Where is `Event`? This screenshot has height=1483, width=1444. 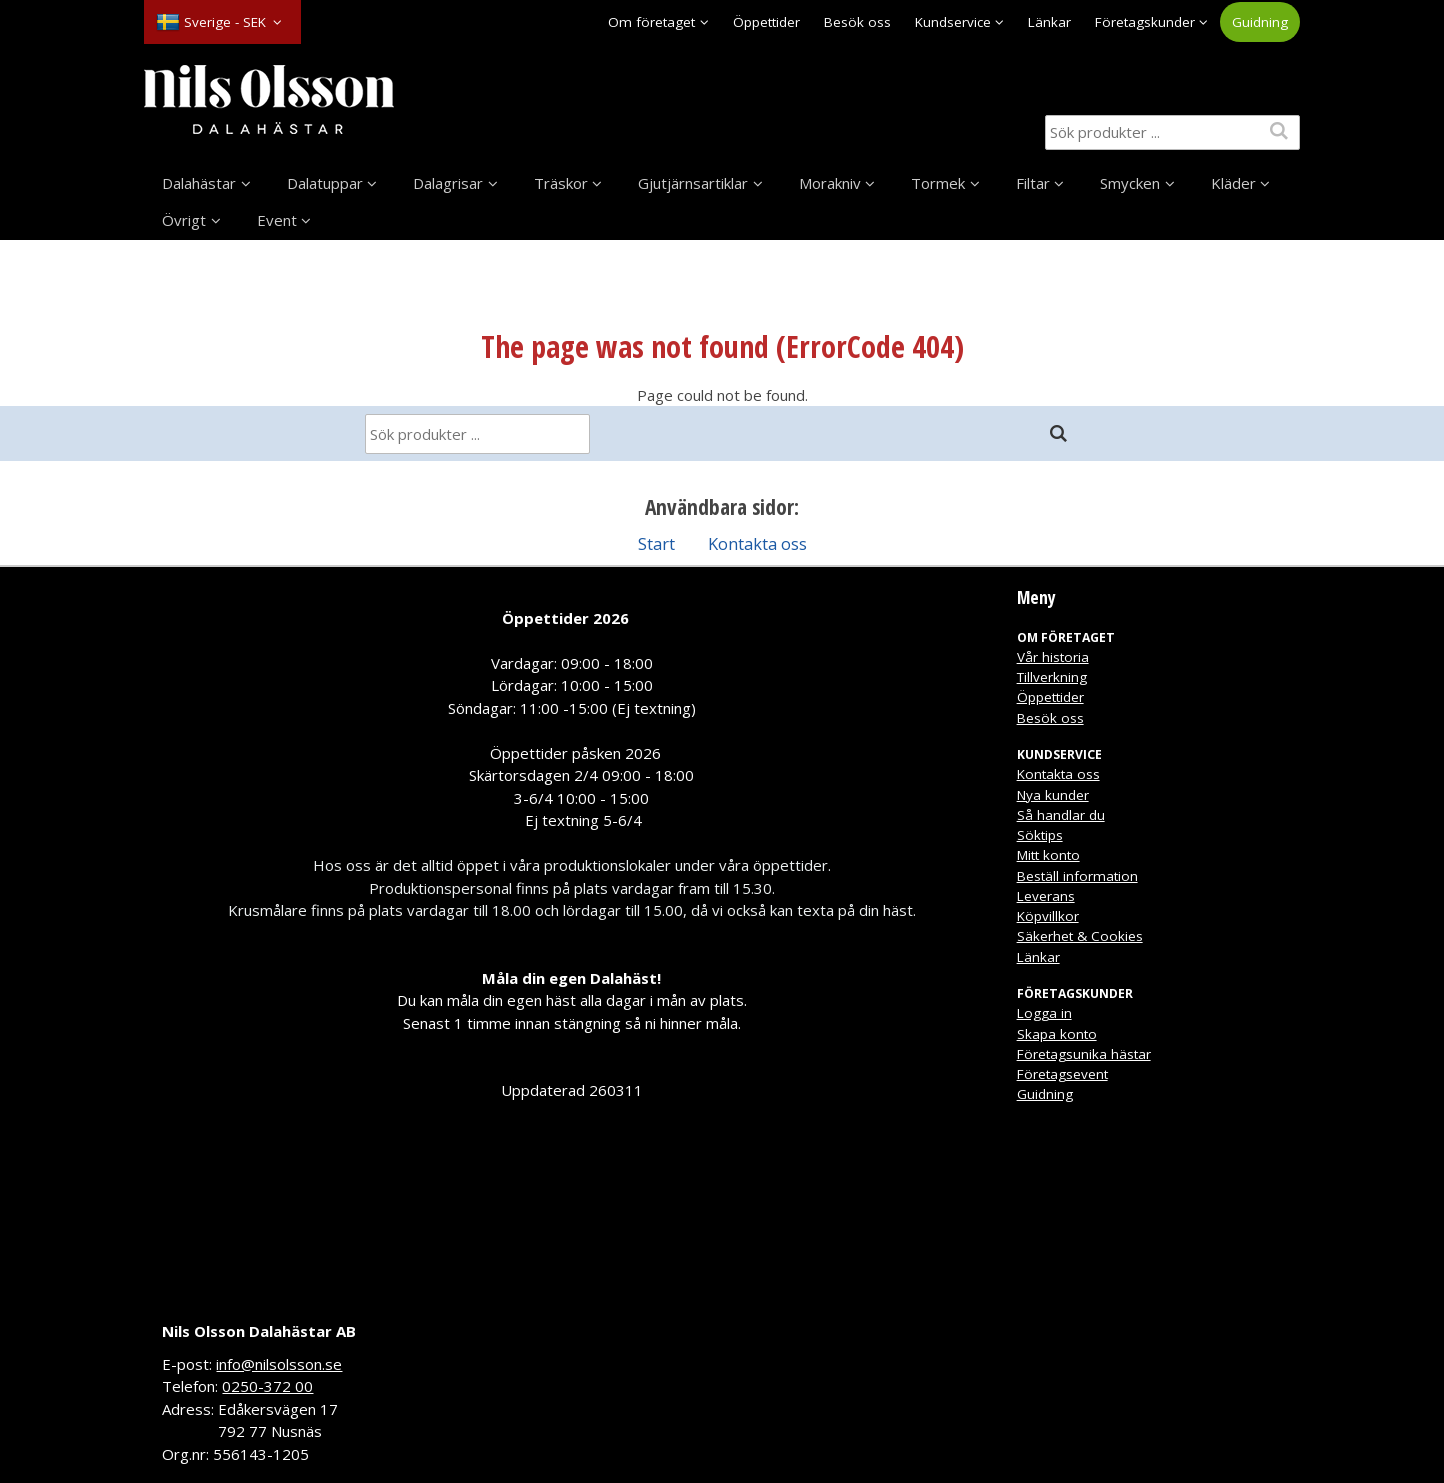 Event is located at coordinates (277, 220).